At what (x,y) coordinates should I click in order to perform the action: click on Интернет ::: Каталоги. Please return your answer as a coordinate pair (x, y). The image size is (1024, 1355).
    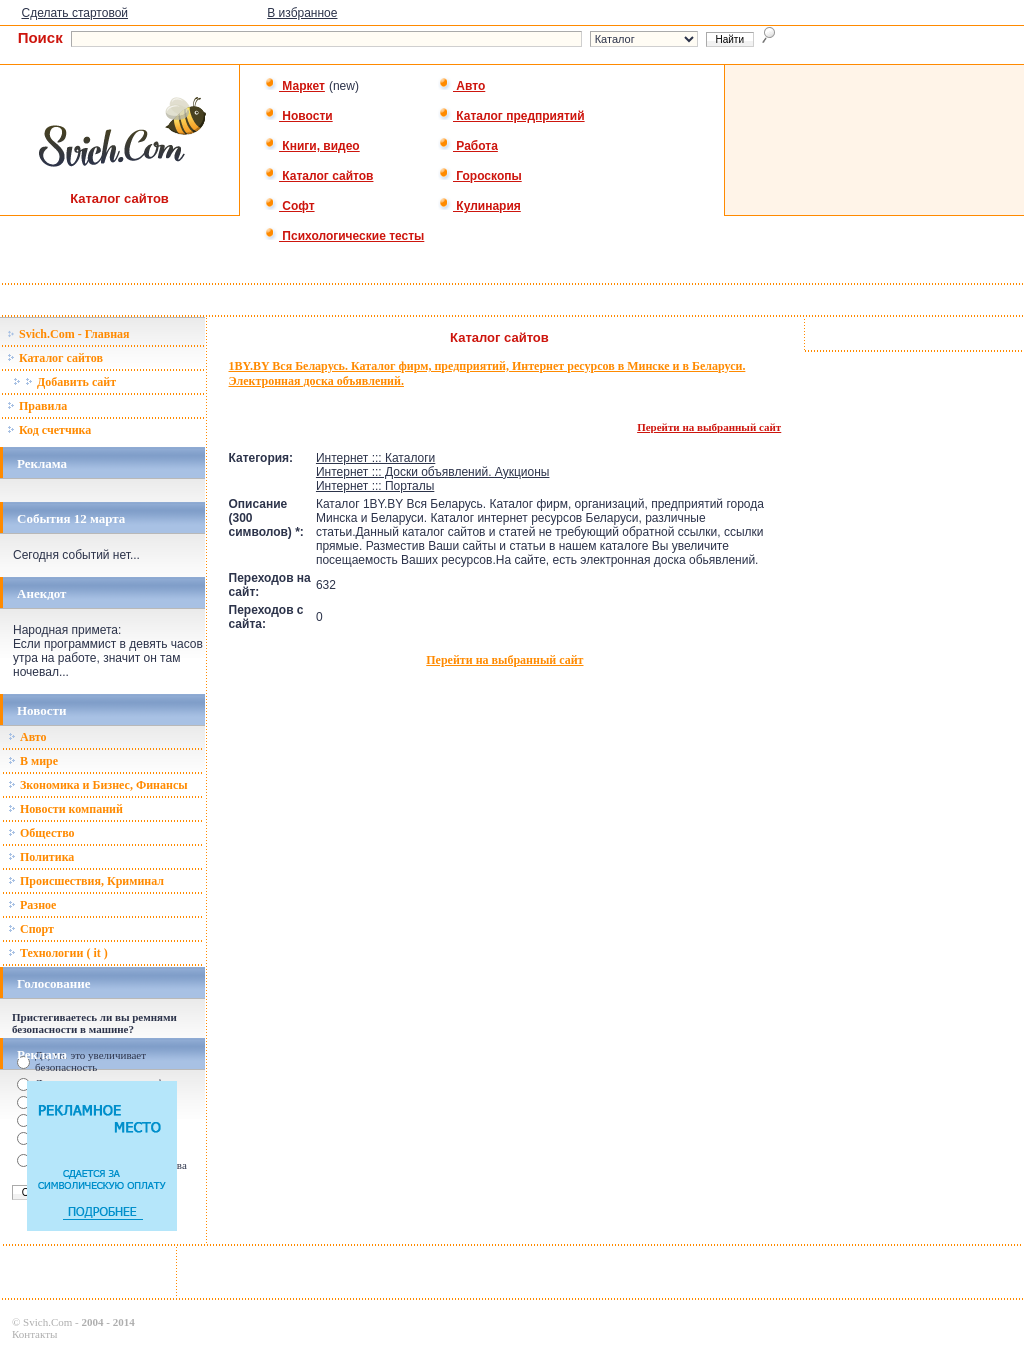
    Looking at the image, I should click on (375, 458).